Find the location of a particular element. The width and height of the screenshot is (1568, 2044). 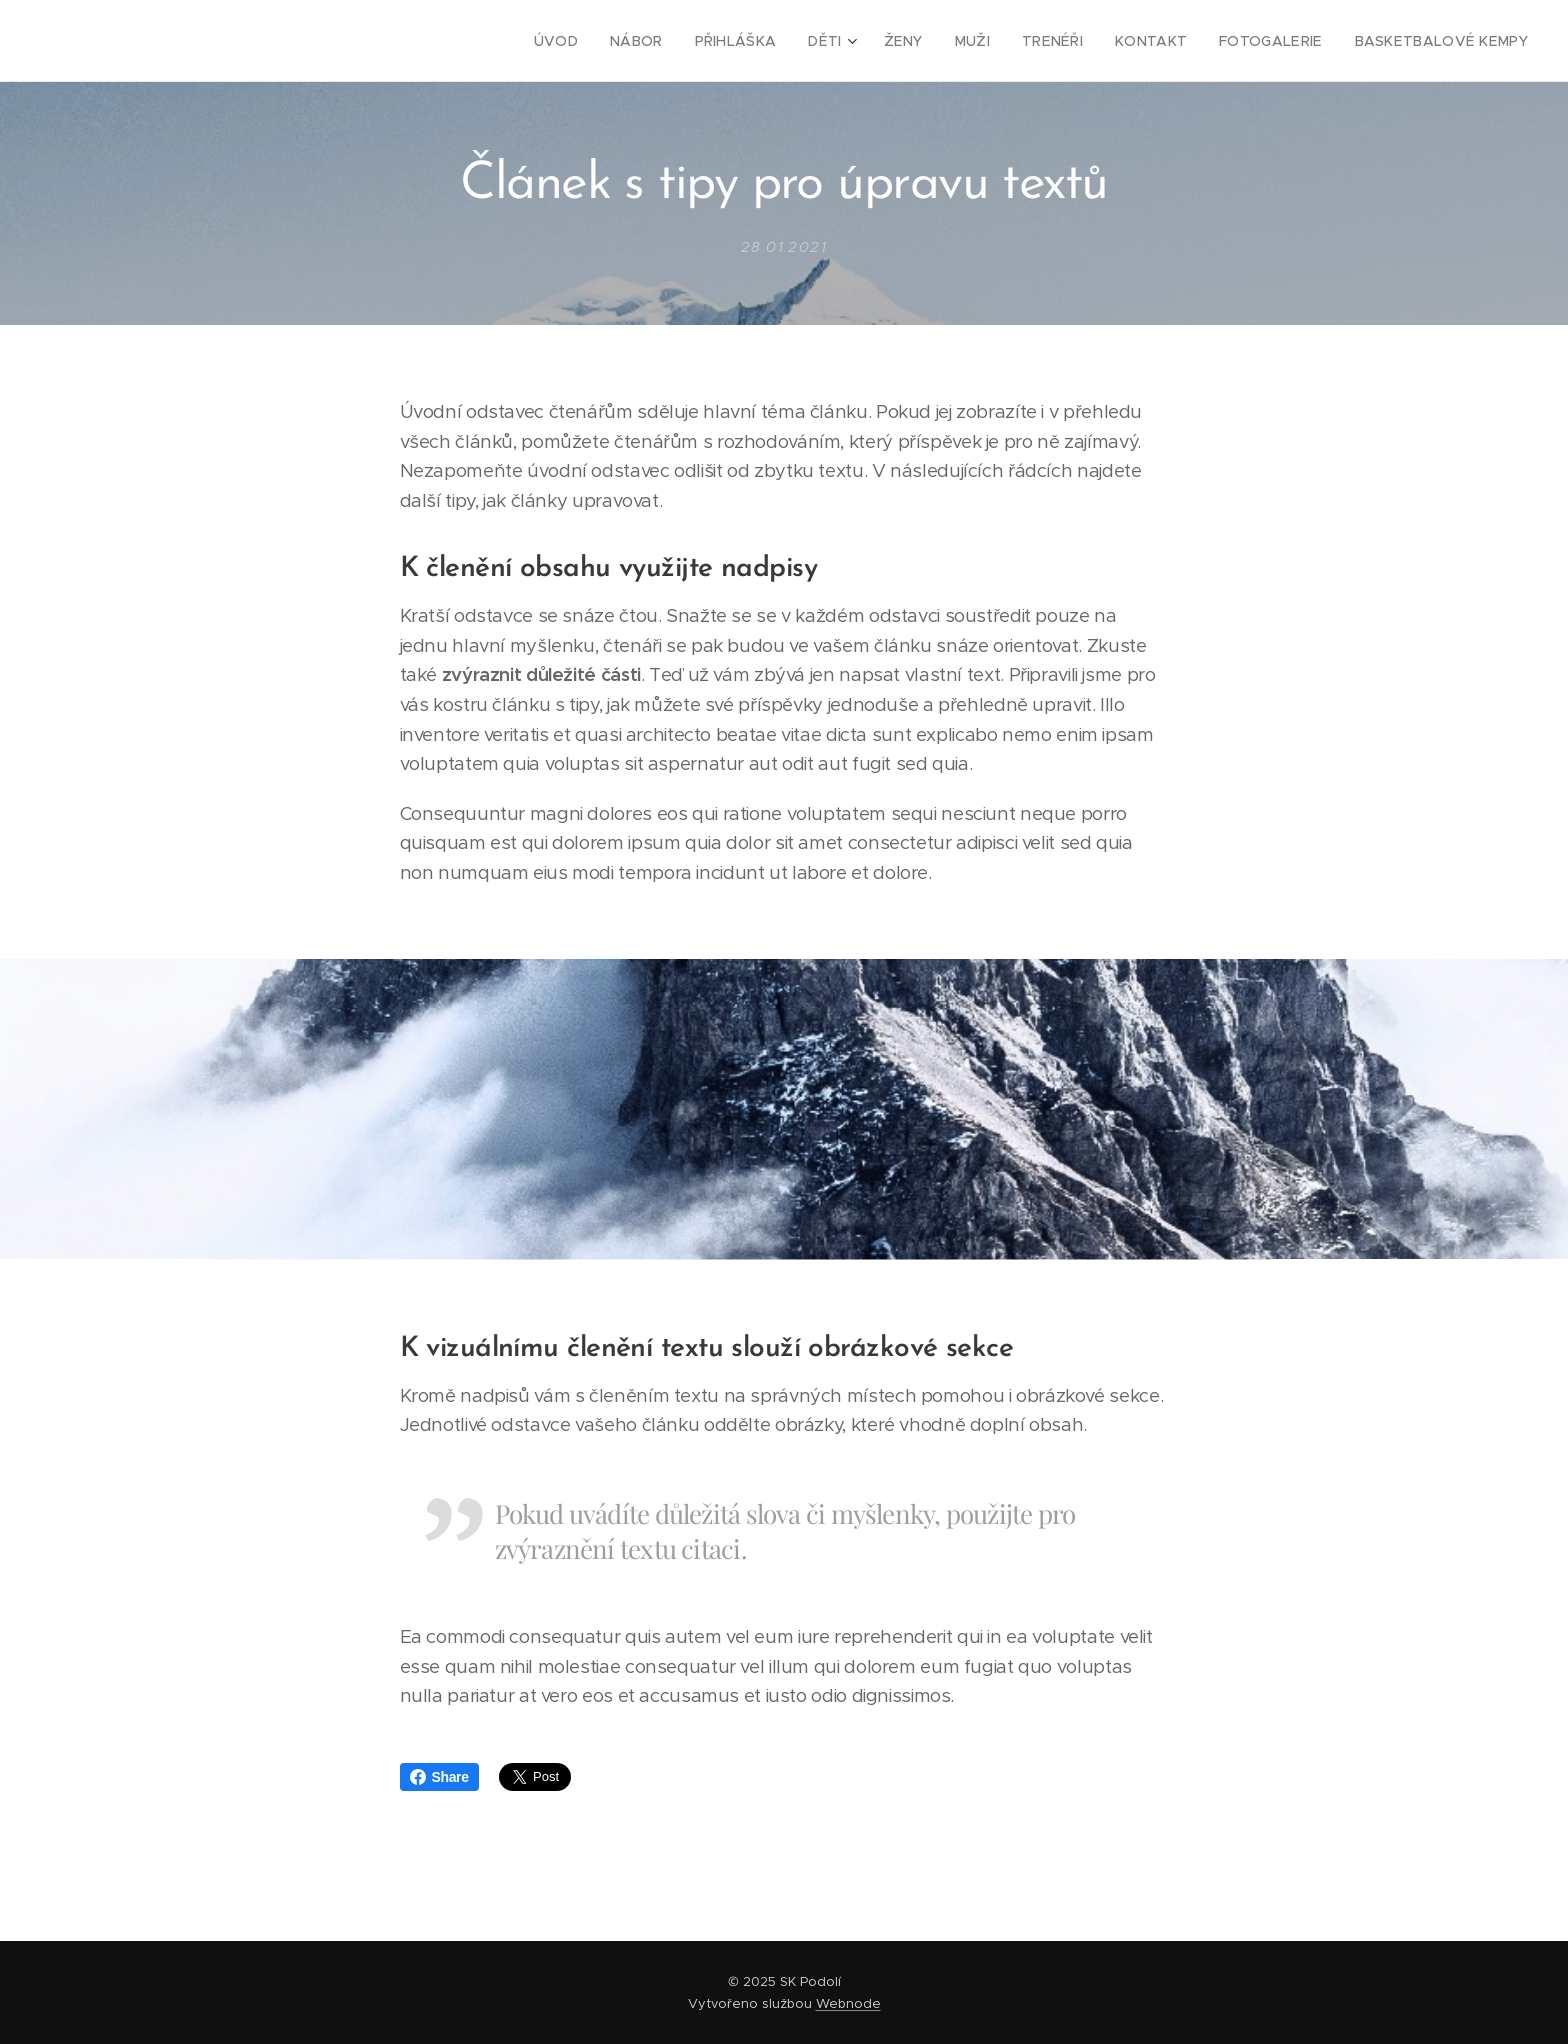

Share is located at coordinates (439, 1777).